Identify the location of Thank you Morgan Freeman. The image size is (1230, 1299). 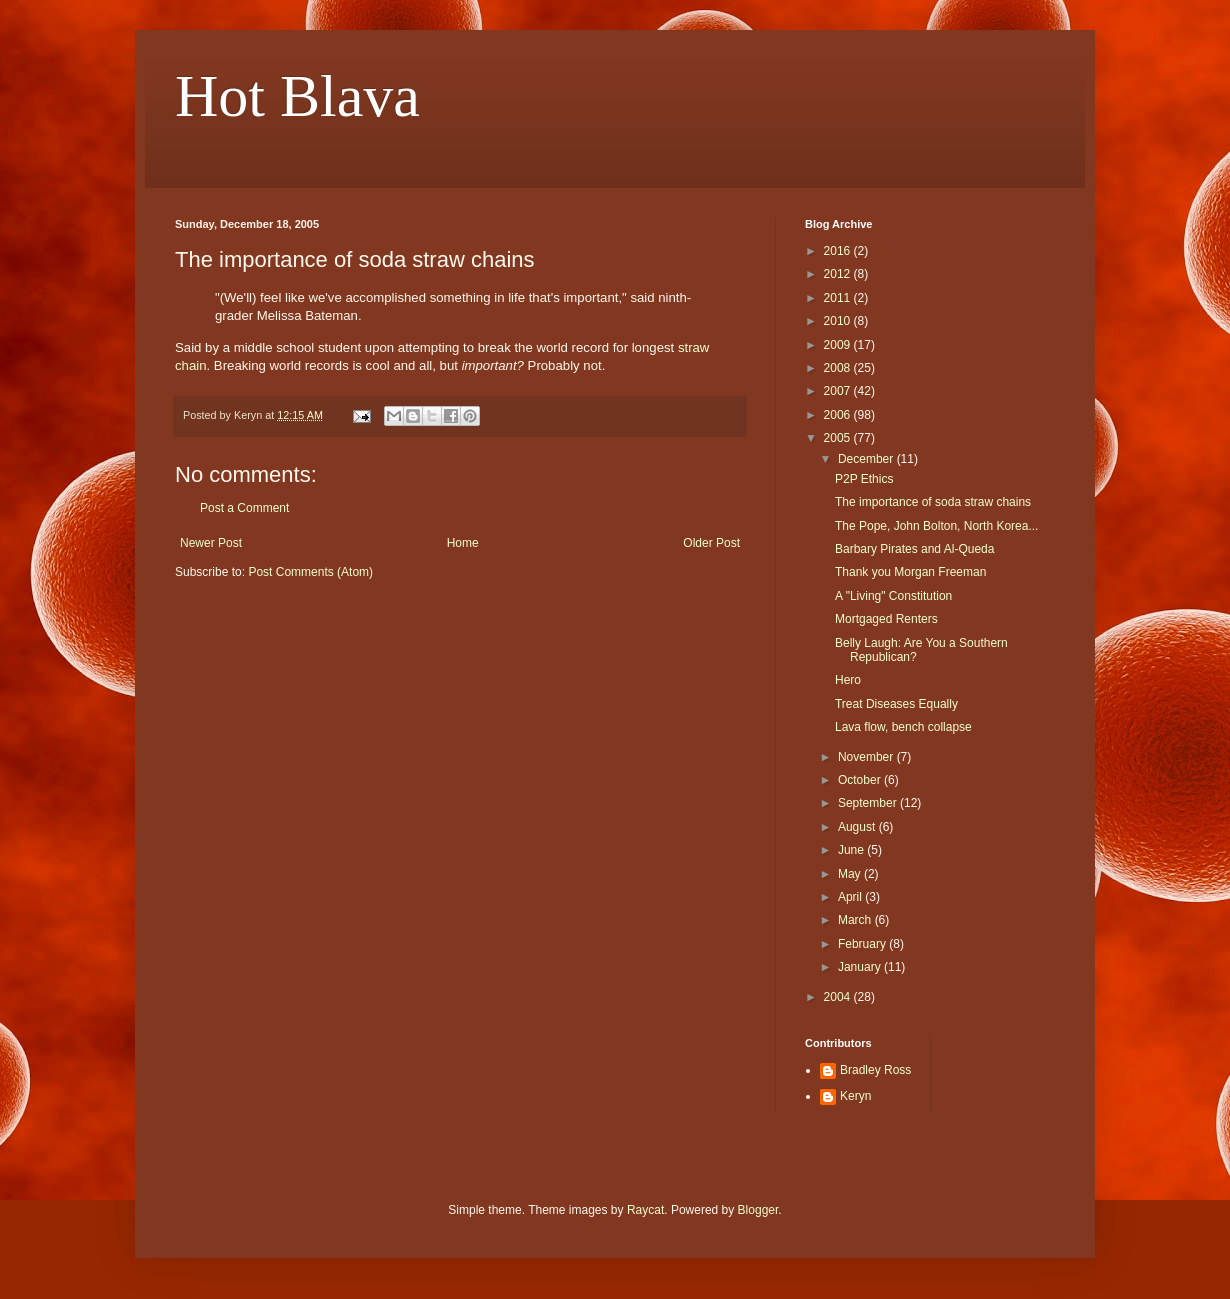
(910, 572).